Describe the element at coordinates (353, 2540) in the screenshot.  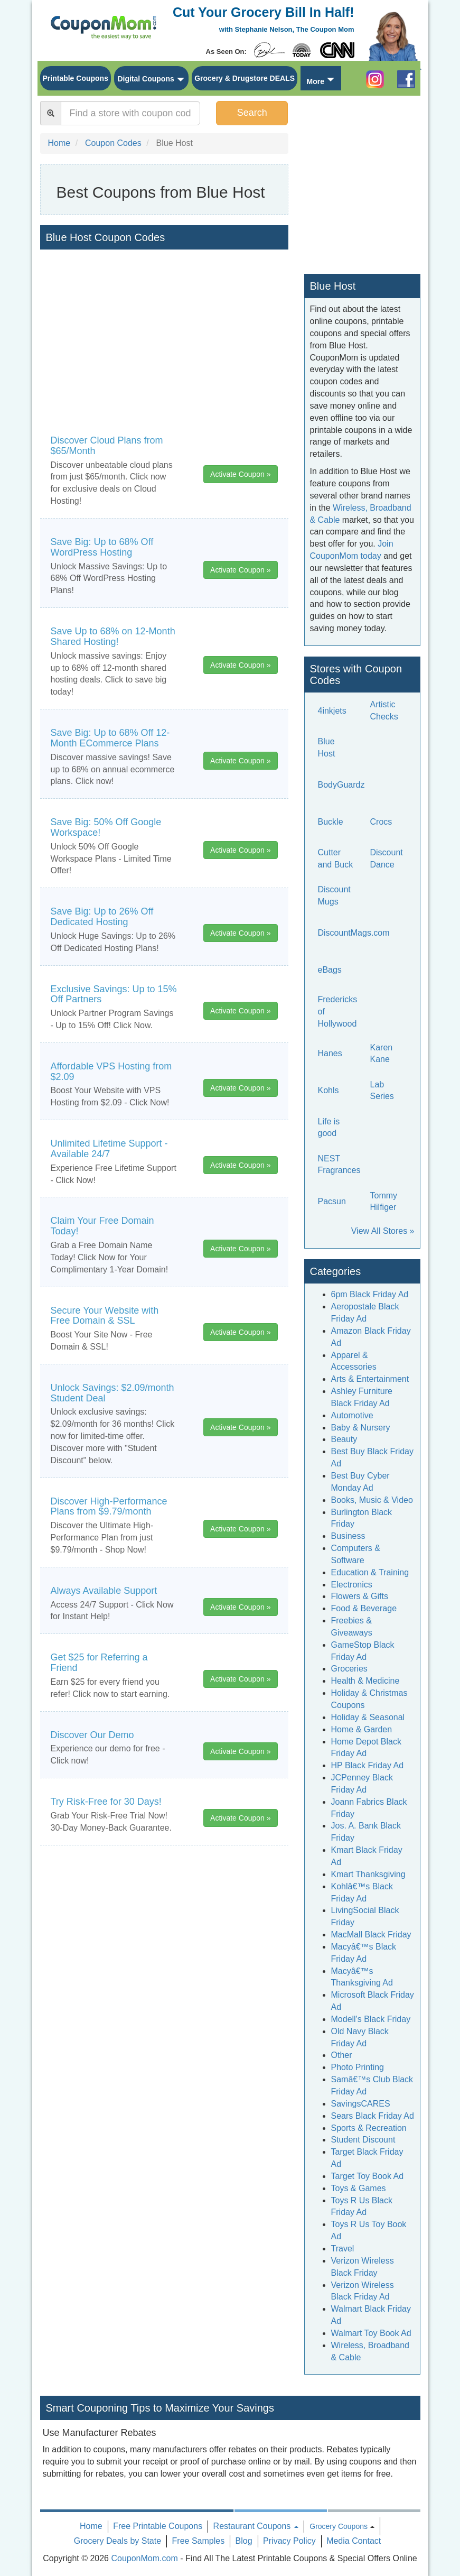
I see `Media Contact` at that location.